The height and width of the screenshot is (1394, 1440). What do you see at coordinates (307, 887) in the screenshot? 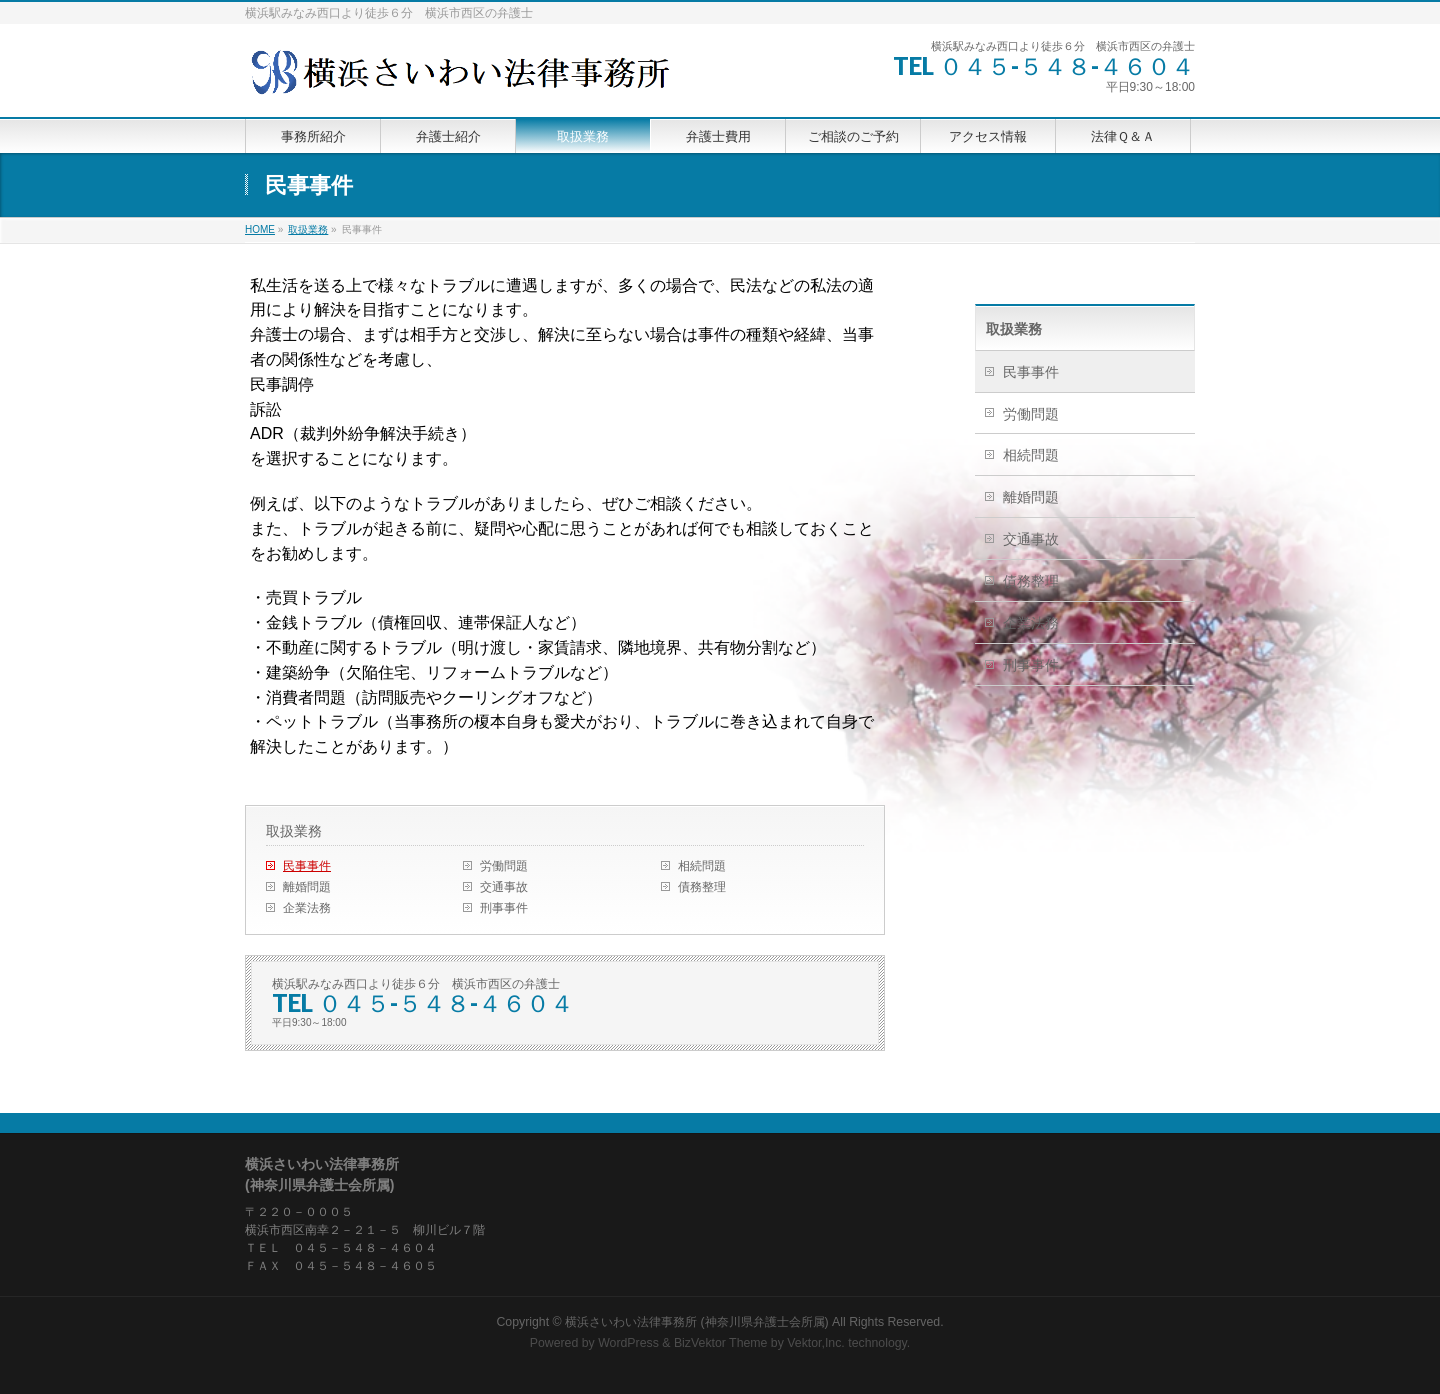
I see `離婚問題` at bounding box center [307, 887].